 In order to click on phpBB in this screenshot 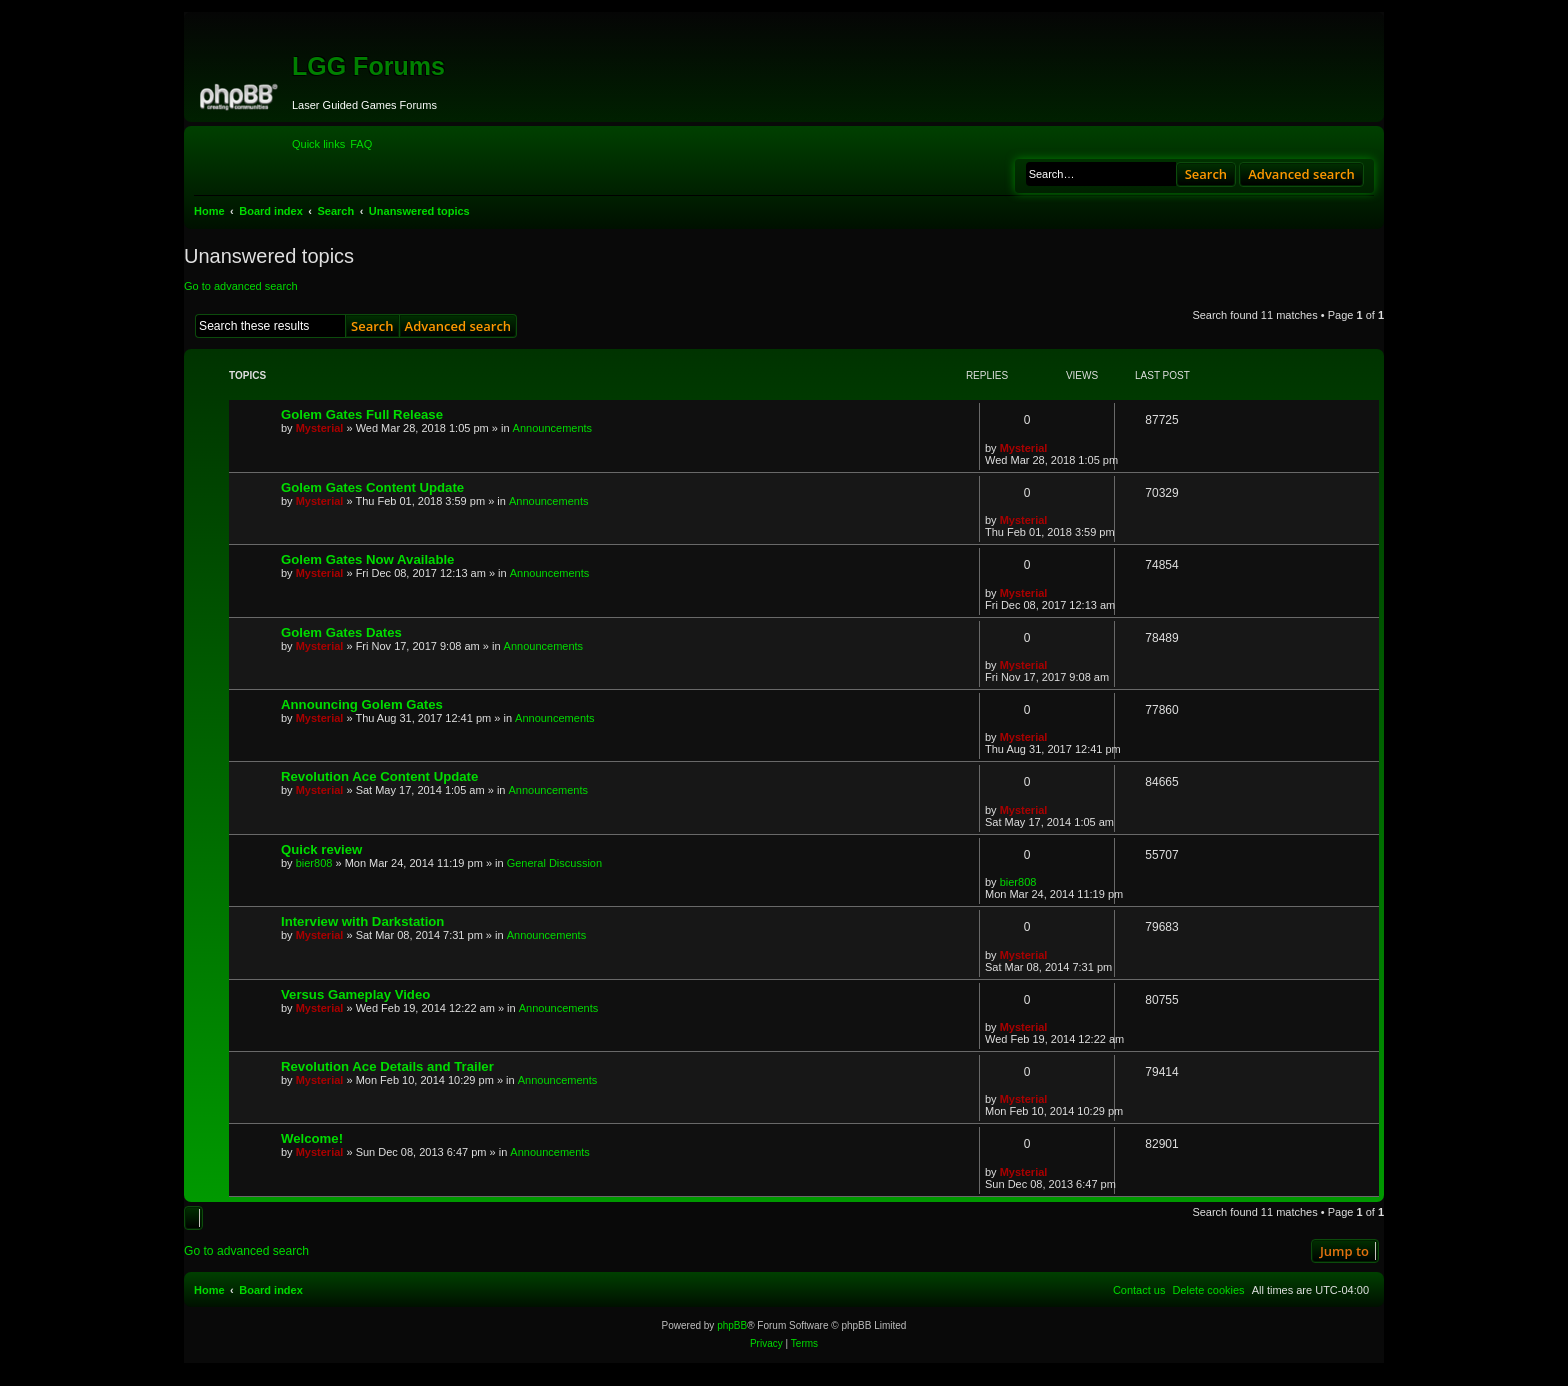, I will do `click(732, 1325)`.